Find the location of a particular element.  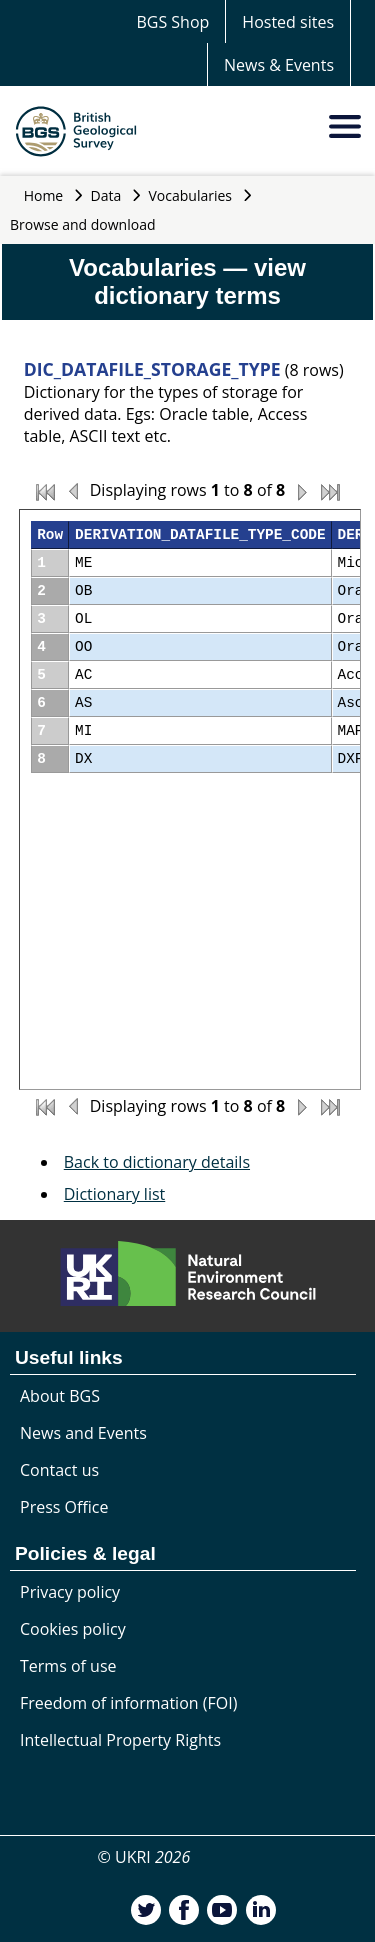

Freedom of information (FOI) is located at coordinates (128, 1703).